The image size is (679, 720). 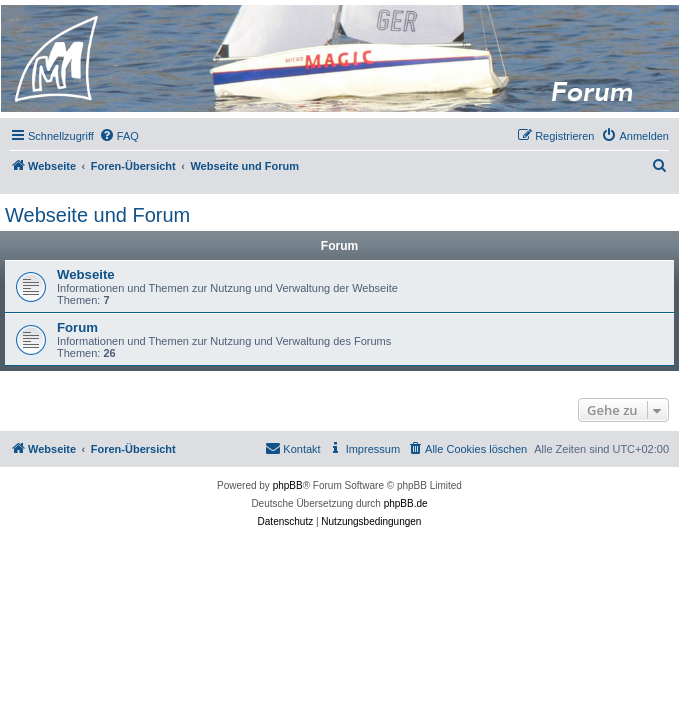 I want to click on Webseite, so click(x=86, y=274).